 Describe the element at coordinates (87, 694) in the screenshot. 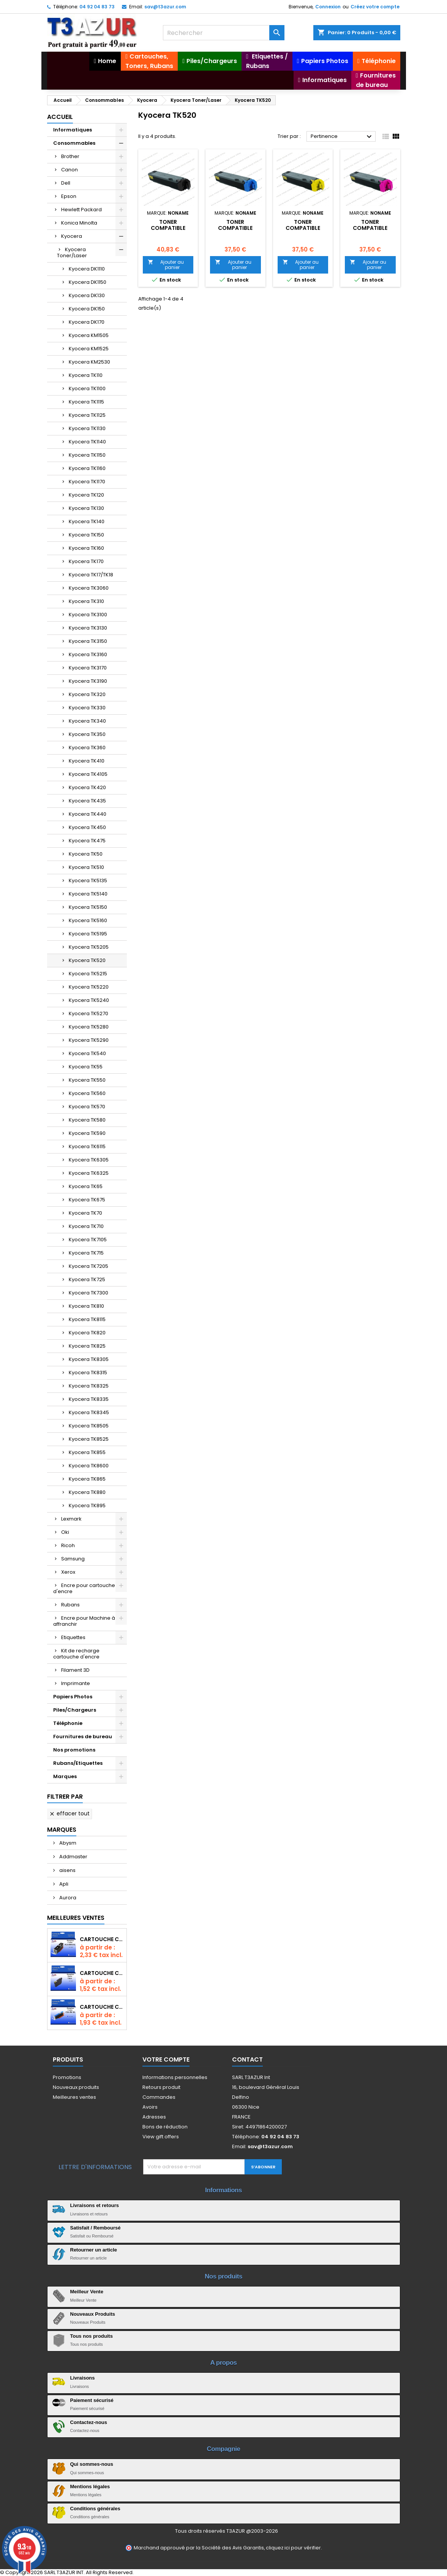

I see `Kyocera TK320` at that location.